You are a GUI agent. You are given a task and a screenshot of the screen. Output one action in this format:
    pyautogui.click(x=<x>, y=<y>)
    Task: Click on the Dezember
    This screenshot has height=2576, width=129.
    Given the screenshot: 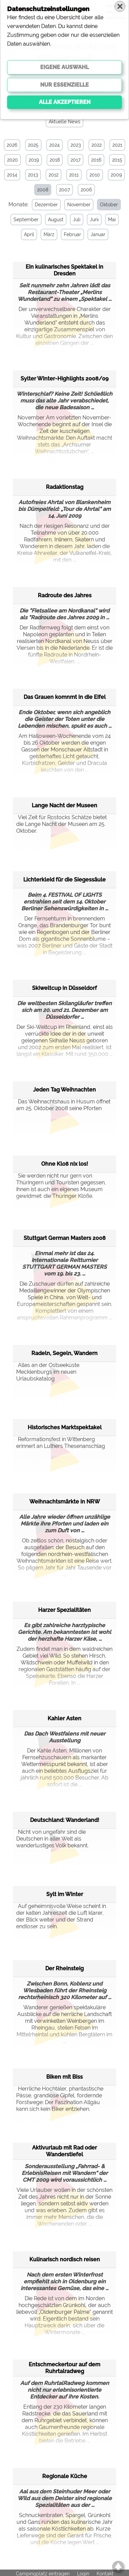 What is the action you would take?
    pyautogui.click(x=45, y=204)
    